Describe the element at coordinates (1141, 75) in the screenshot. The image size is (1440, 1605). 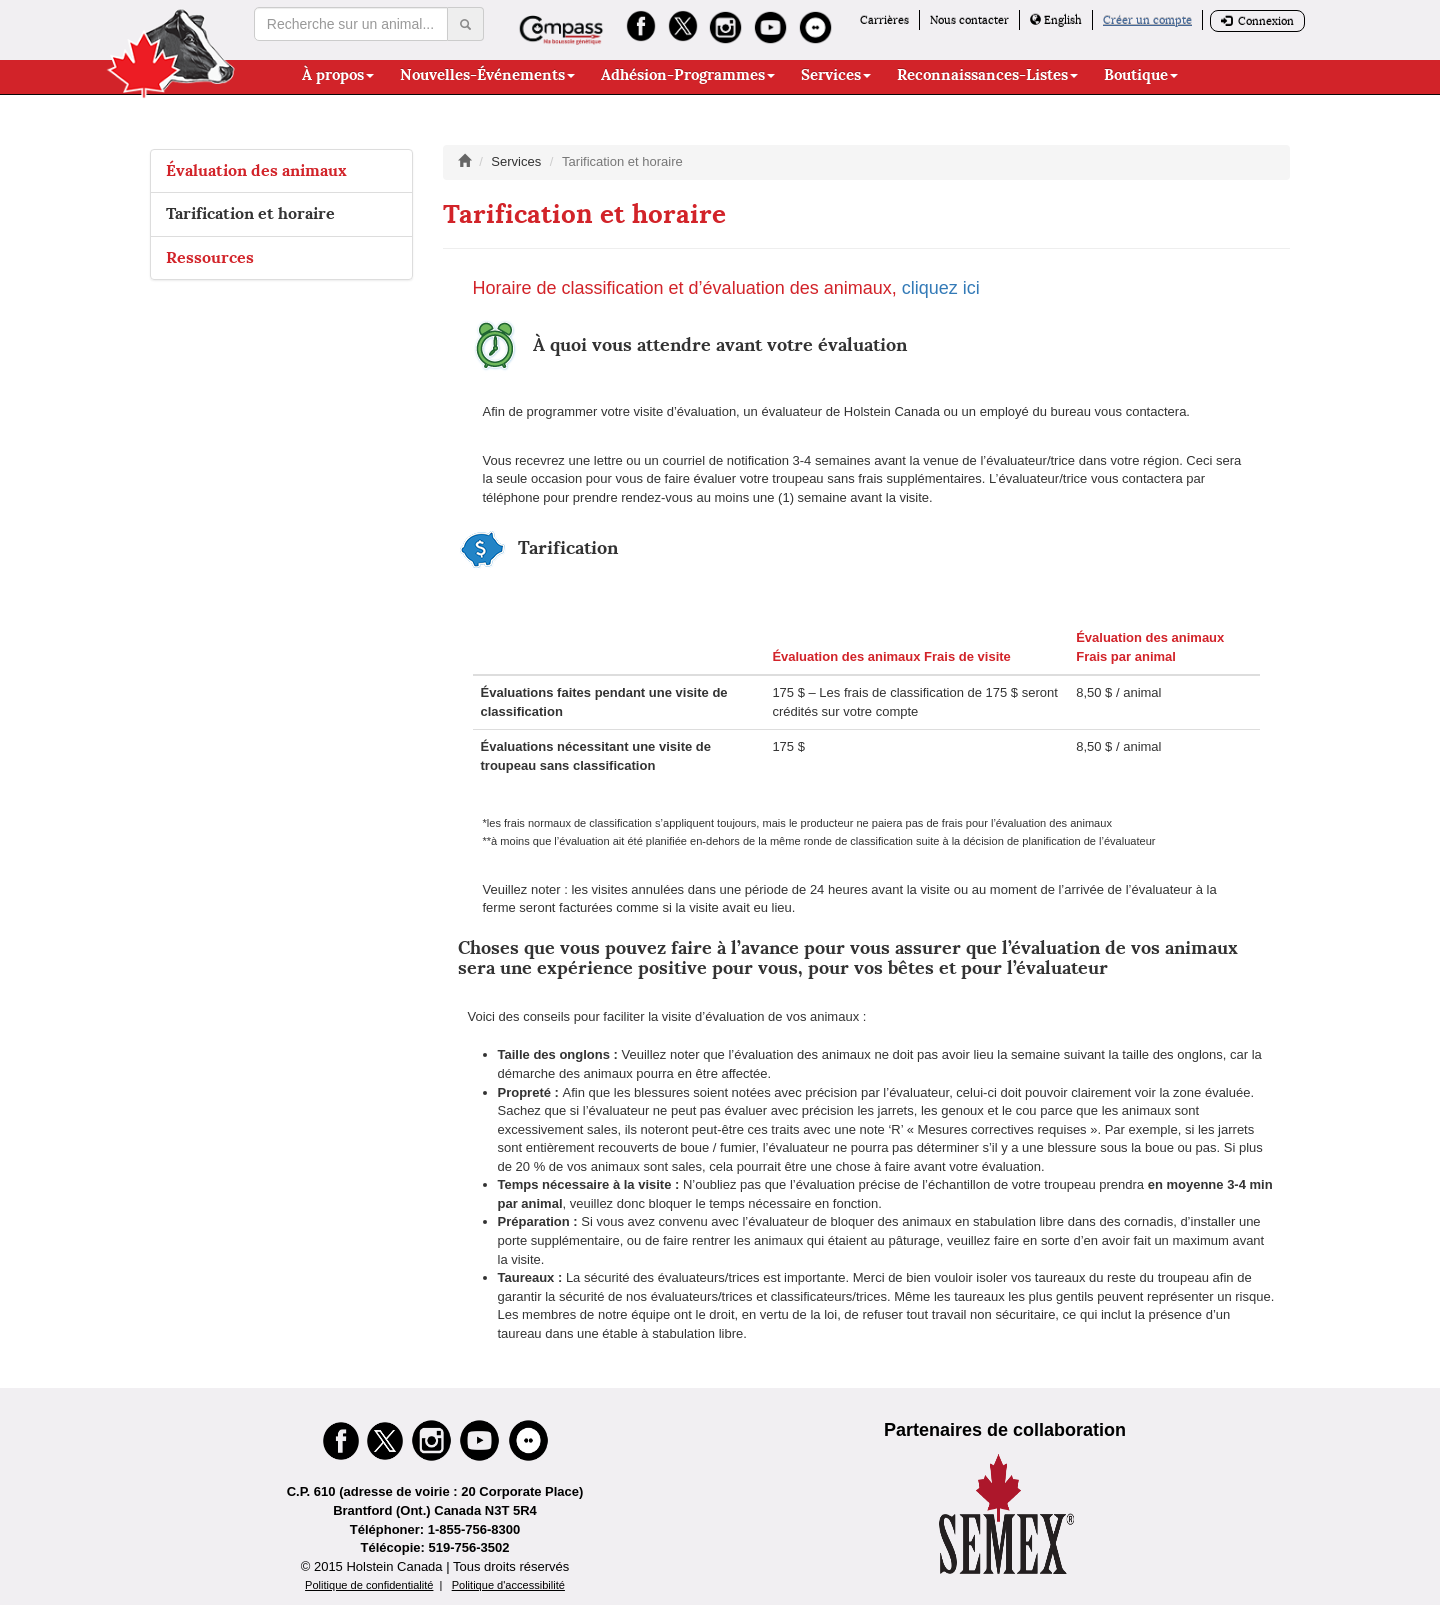
I see `Boutique [button]` at that location.